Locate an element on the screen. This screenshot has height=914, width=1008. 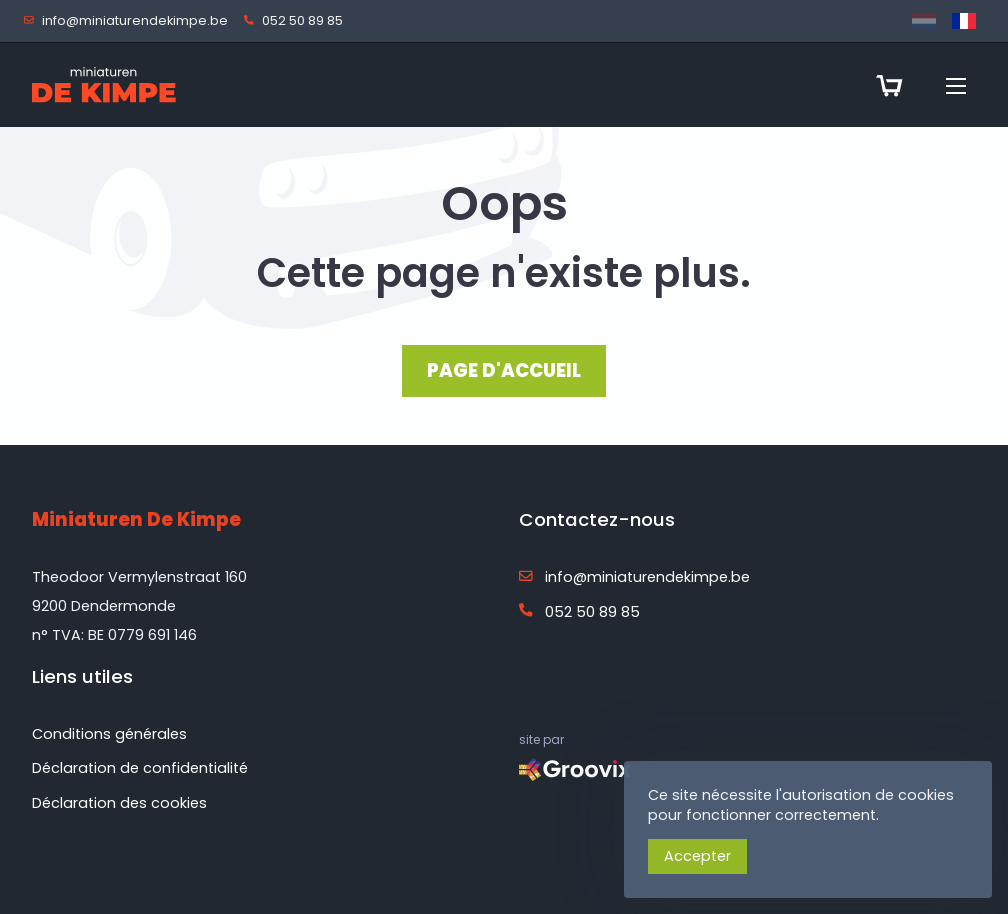
Accepter is located at coordinates (697, 856).